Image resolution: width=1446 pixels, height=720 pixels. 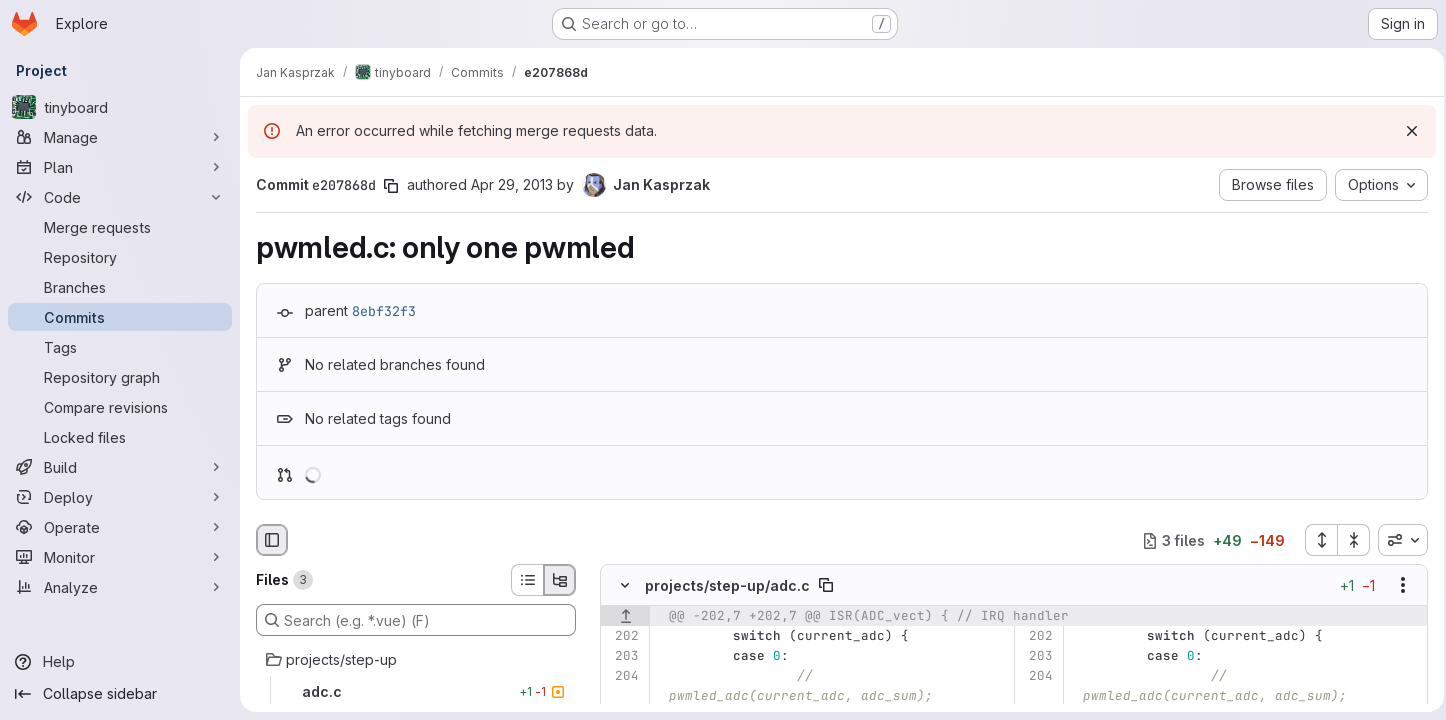 What do you see at coordinates (120, 437) in the screenshot?
I see `[Locked files]` at bounding box center [120, 437].